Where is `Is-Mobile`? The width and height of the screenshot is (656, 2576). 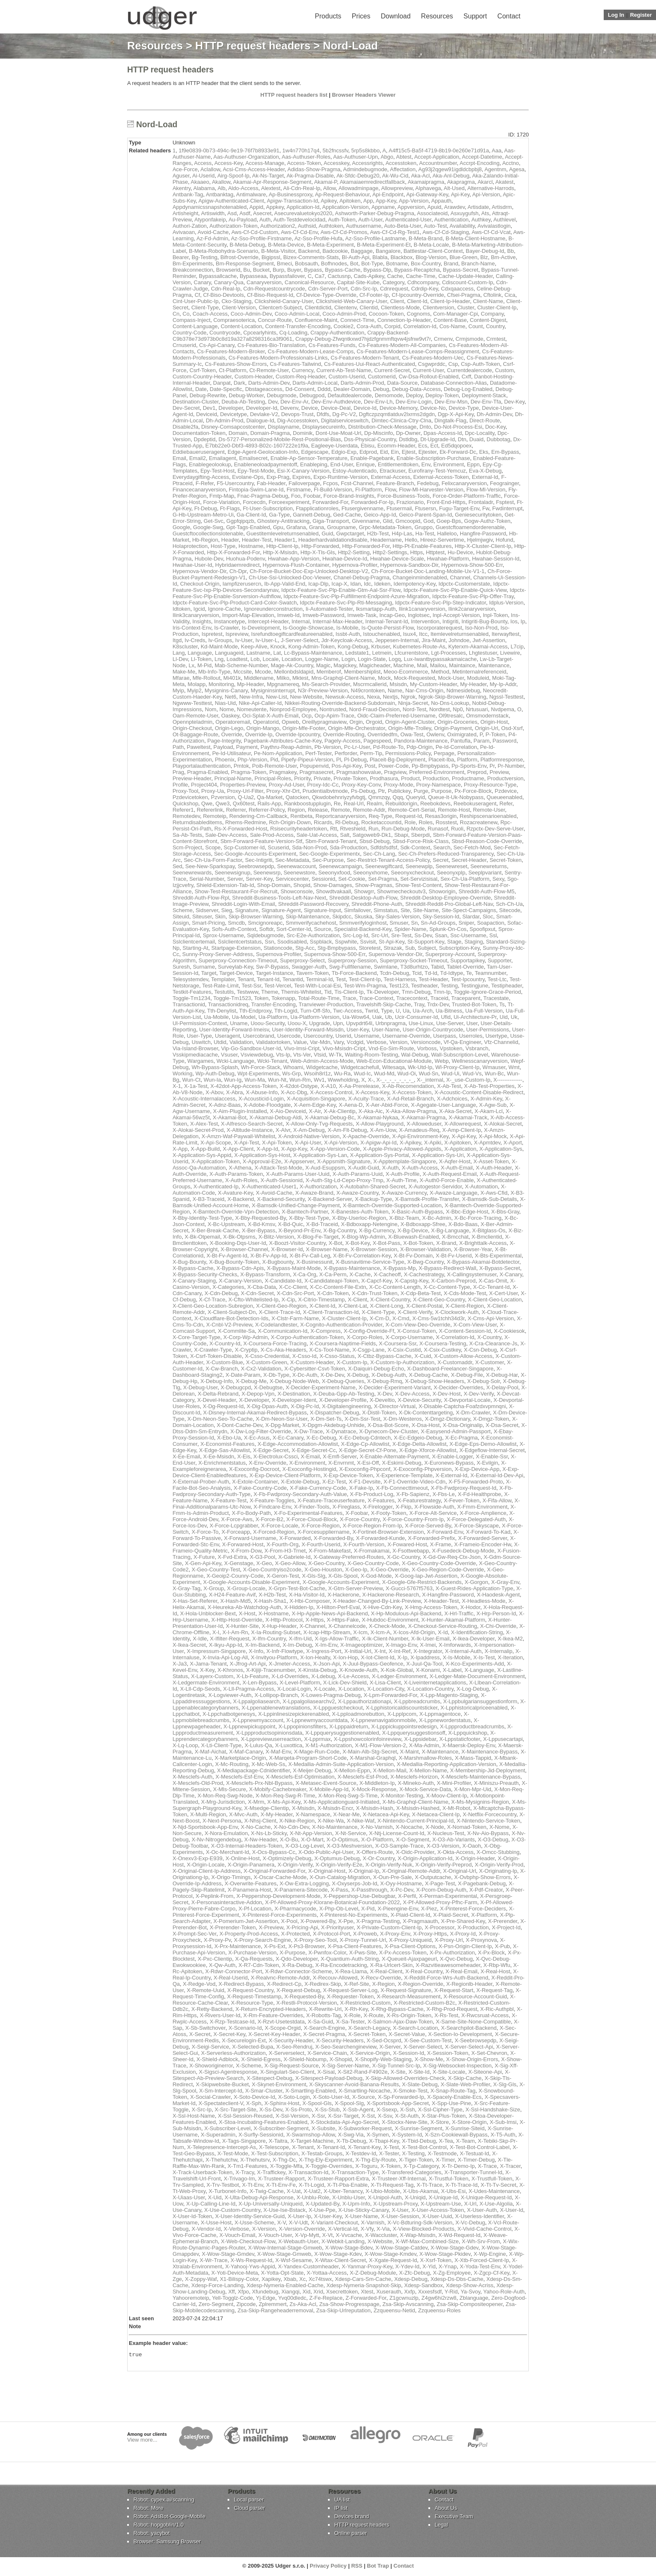 Is-Mobile is located at coordinates (347, 628).